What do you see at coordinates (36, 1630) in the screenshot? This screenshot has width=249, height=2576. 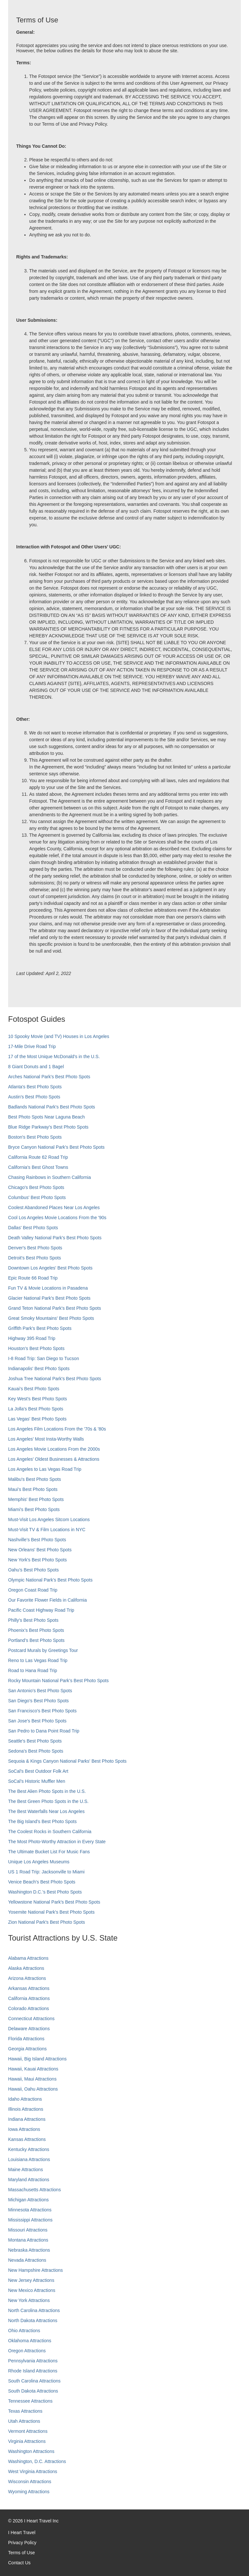 I see `Phoenix’s Best Photo Spots` at bounding box center [36, 1630].